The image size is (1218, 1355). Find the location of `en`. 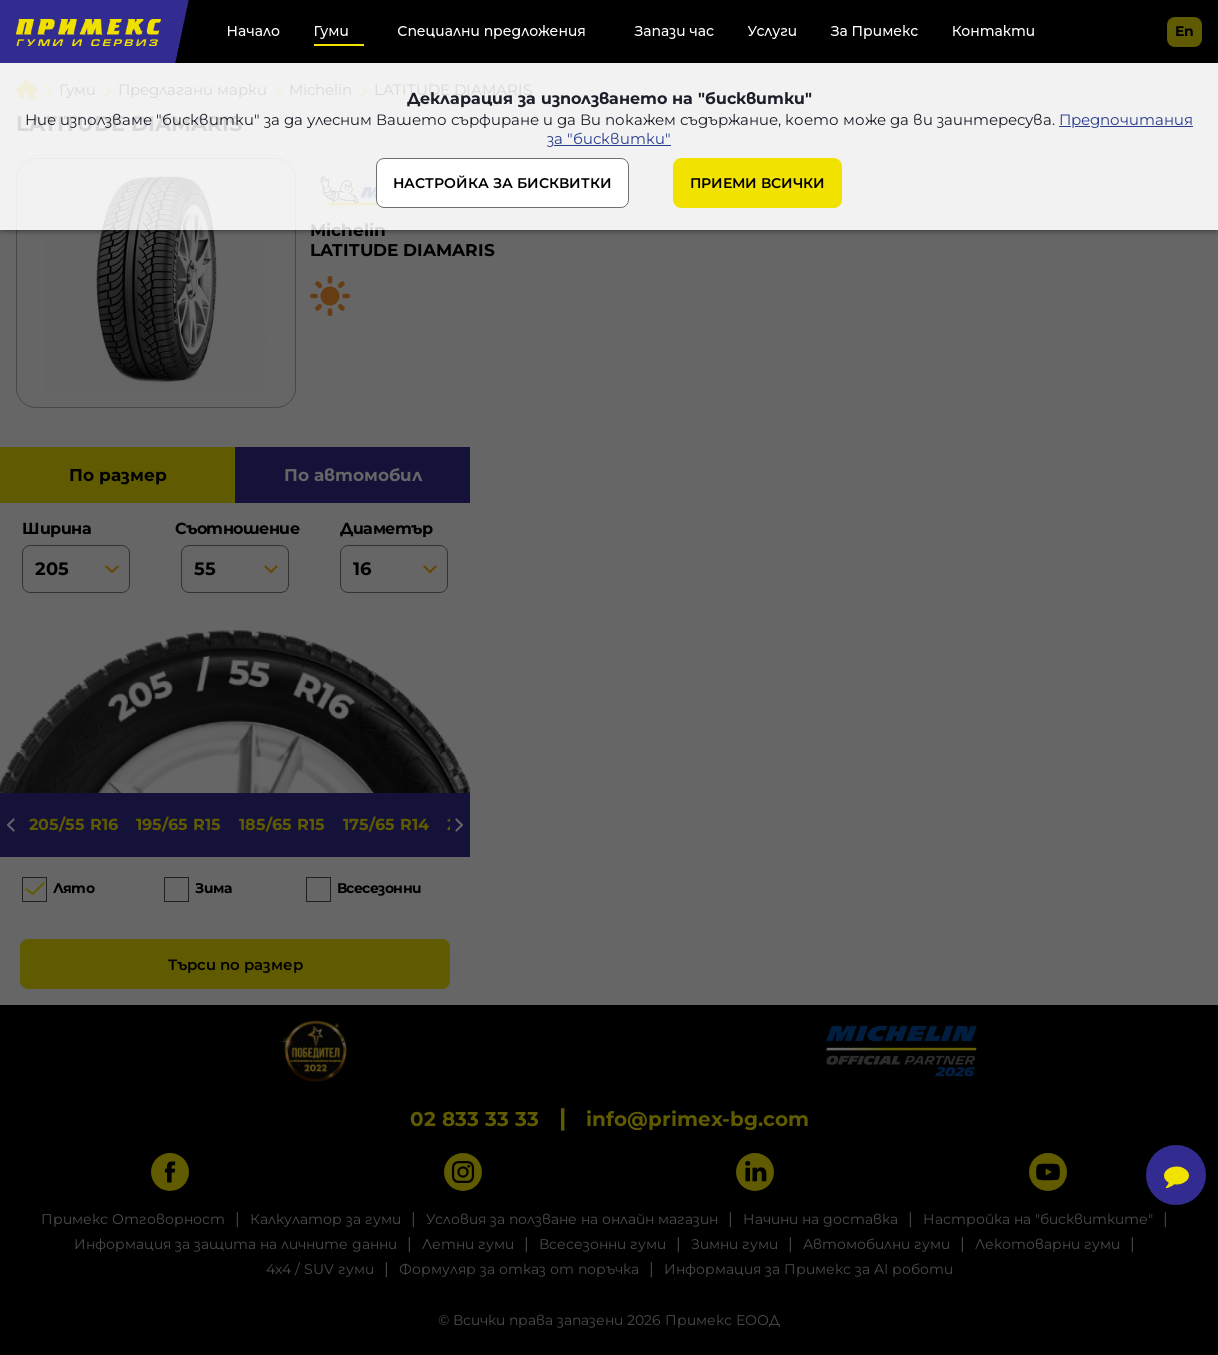

en is located at coordinates (1184, 31).